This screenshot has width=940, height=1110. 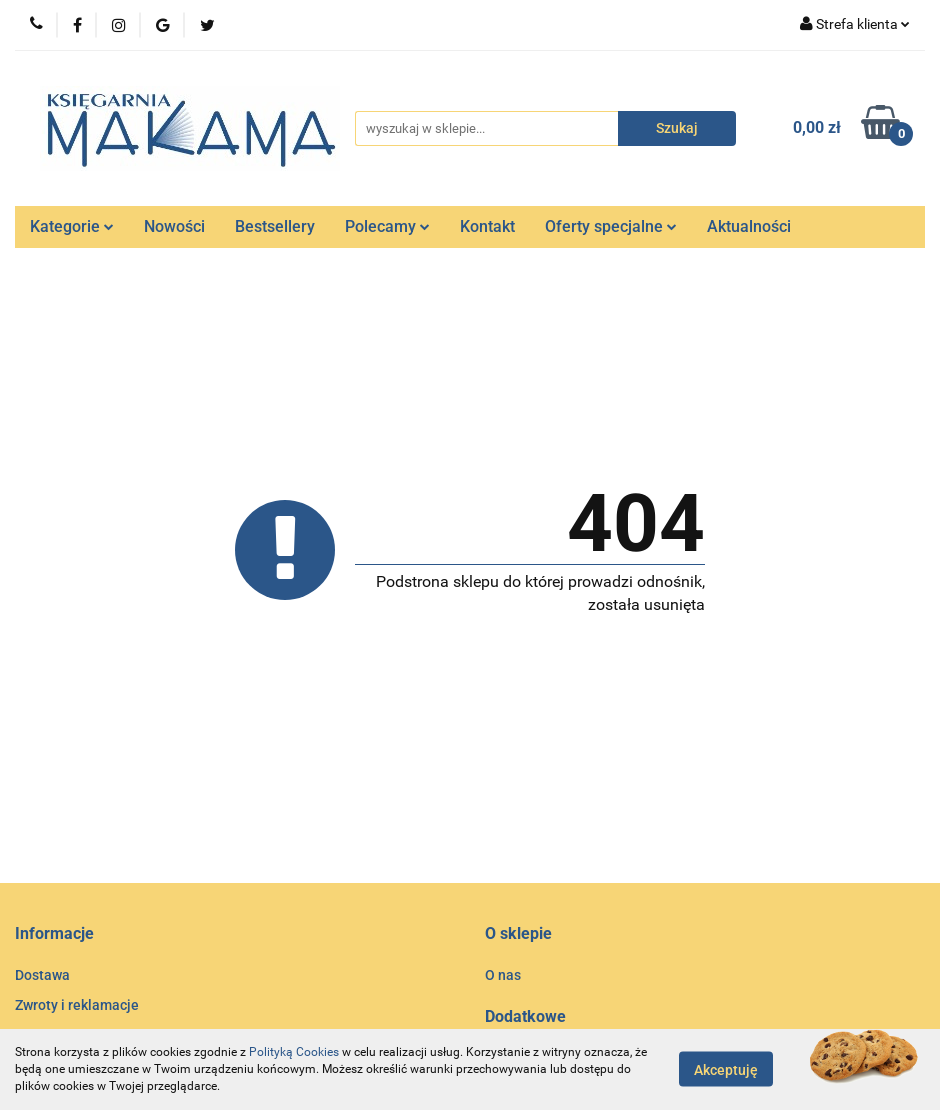 What do you see at coordinates (72, 226) in the screenshot?
I see `Kategorie` at bounding box center [72, 226].